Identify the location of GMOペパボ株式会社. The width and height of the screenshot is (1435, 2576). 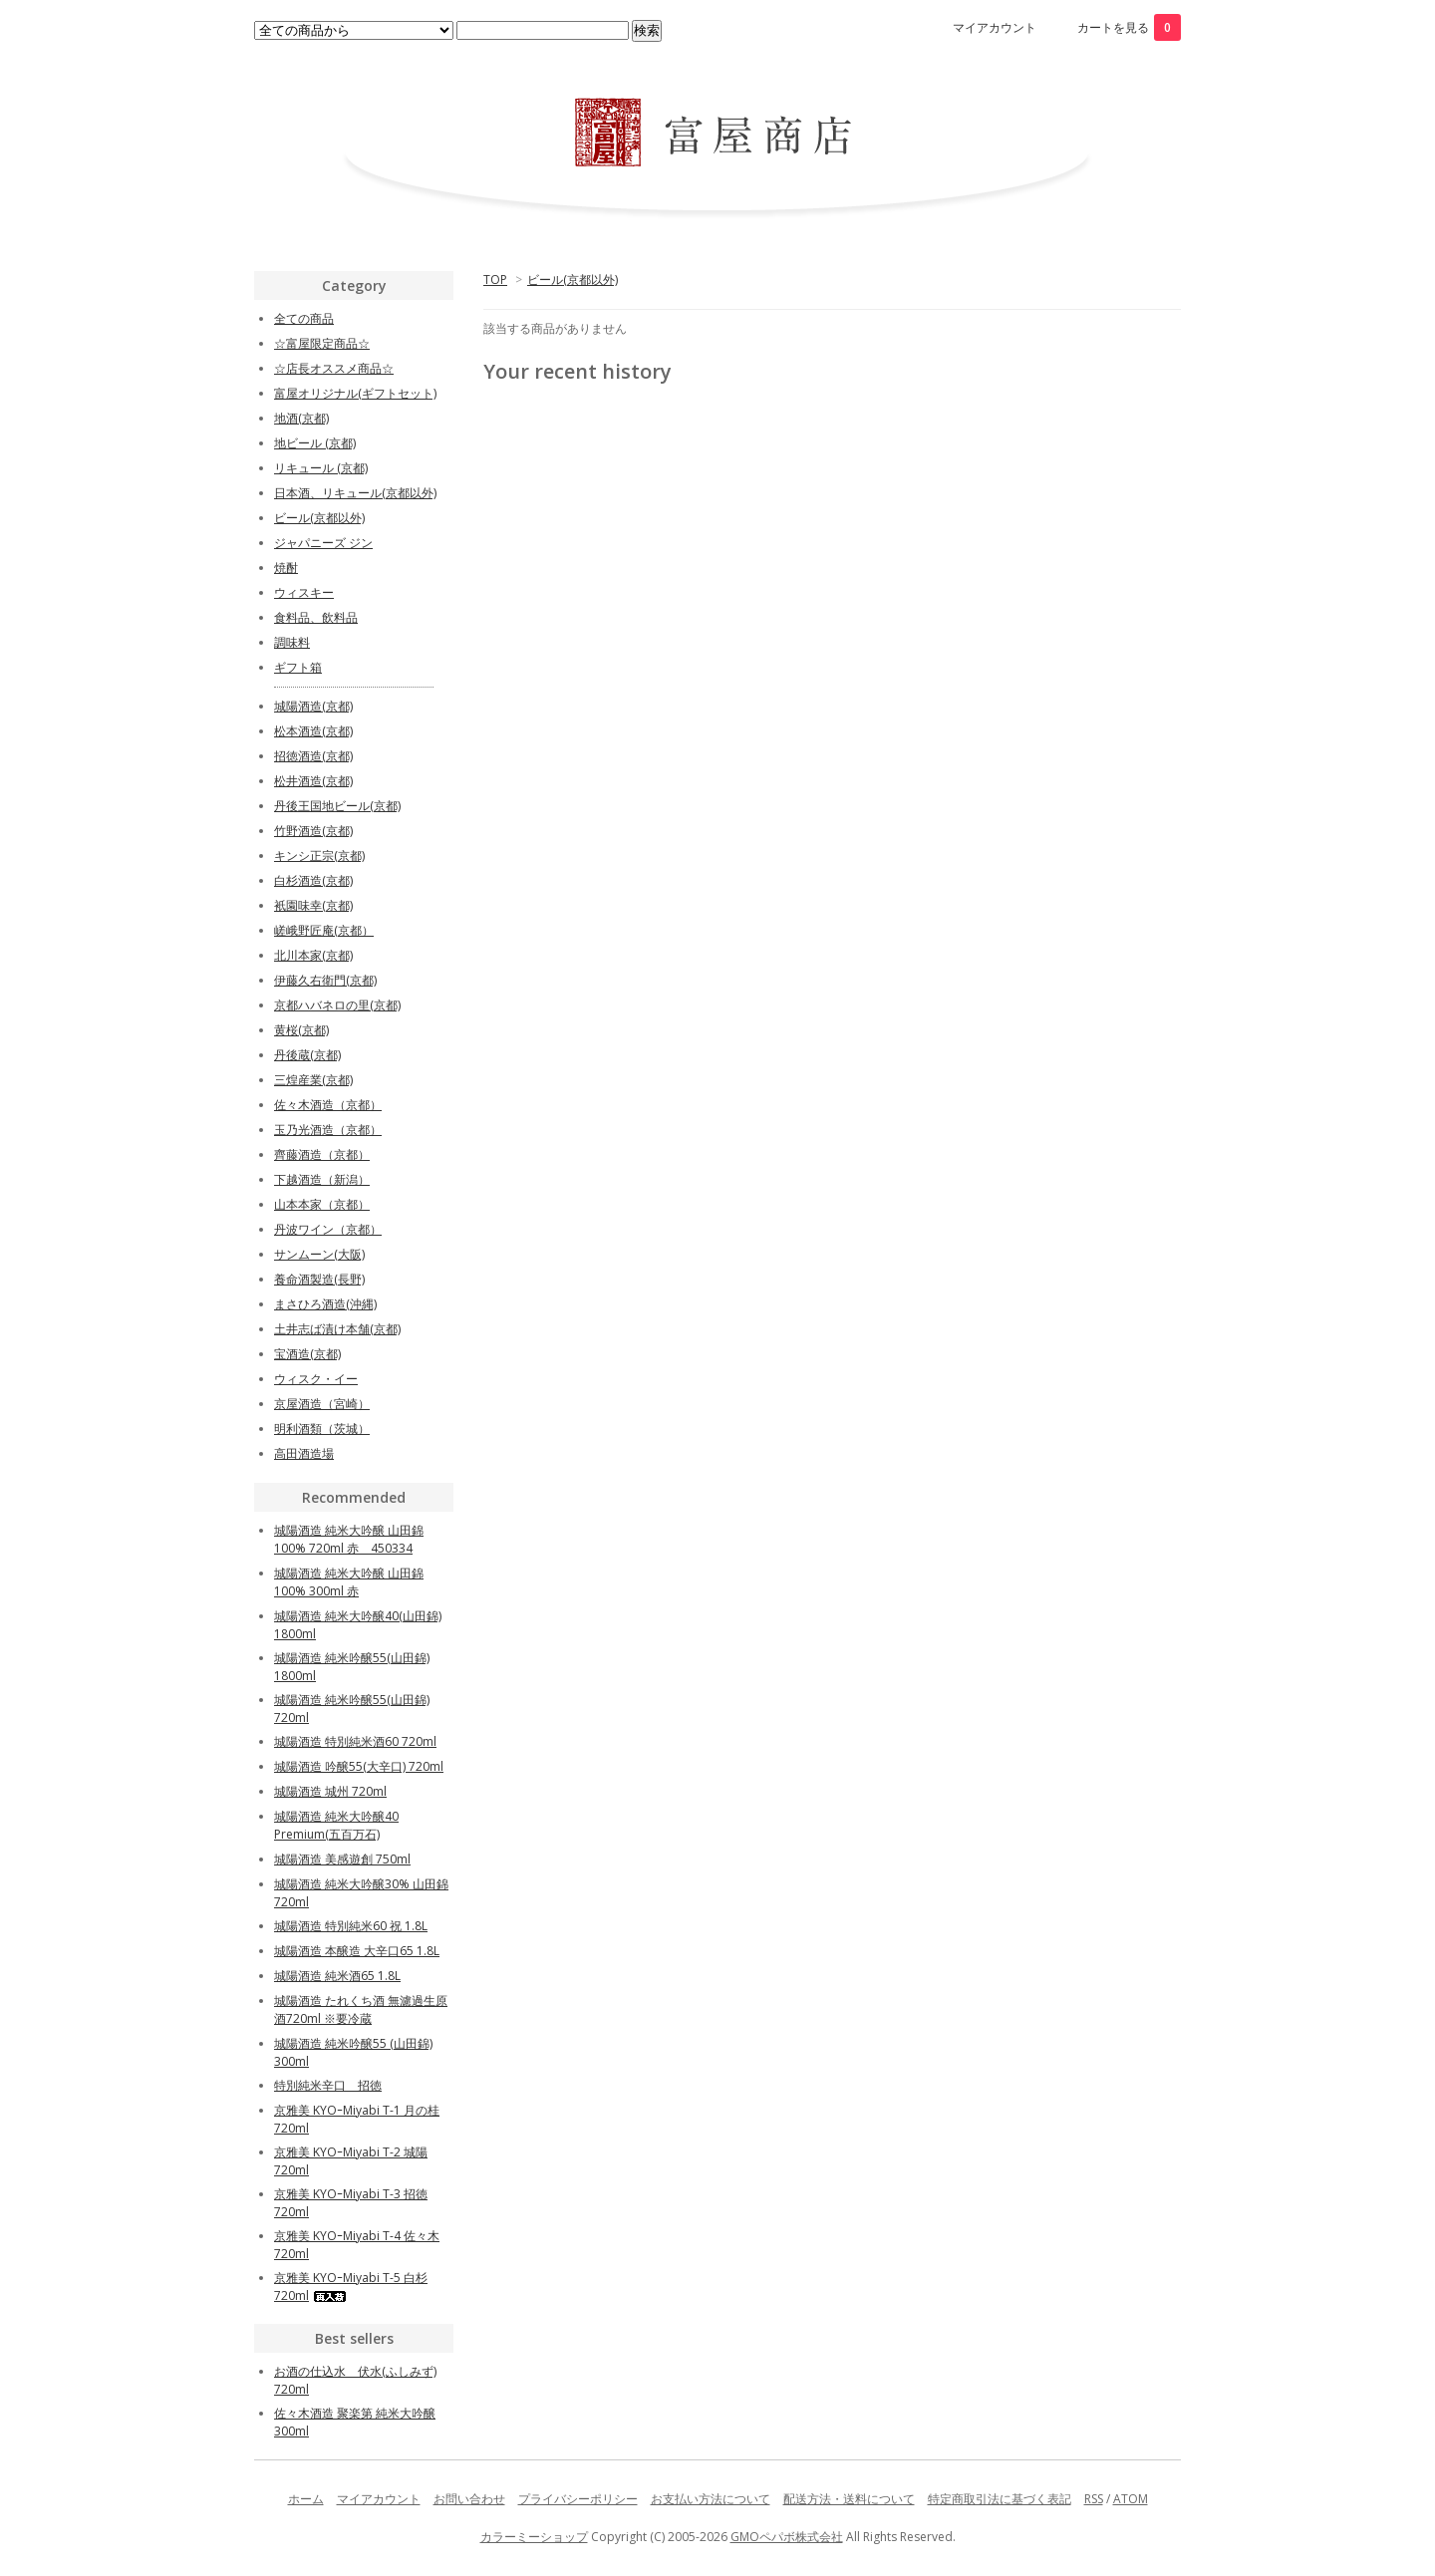
(786, 2536).